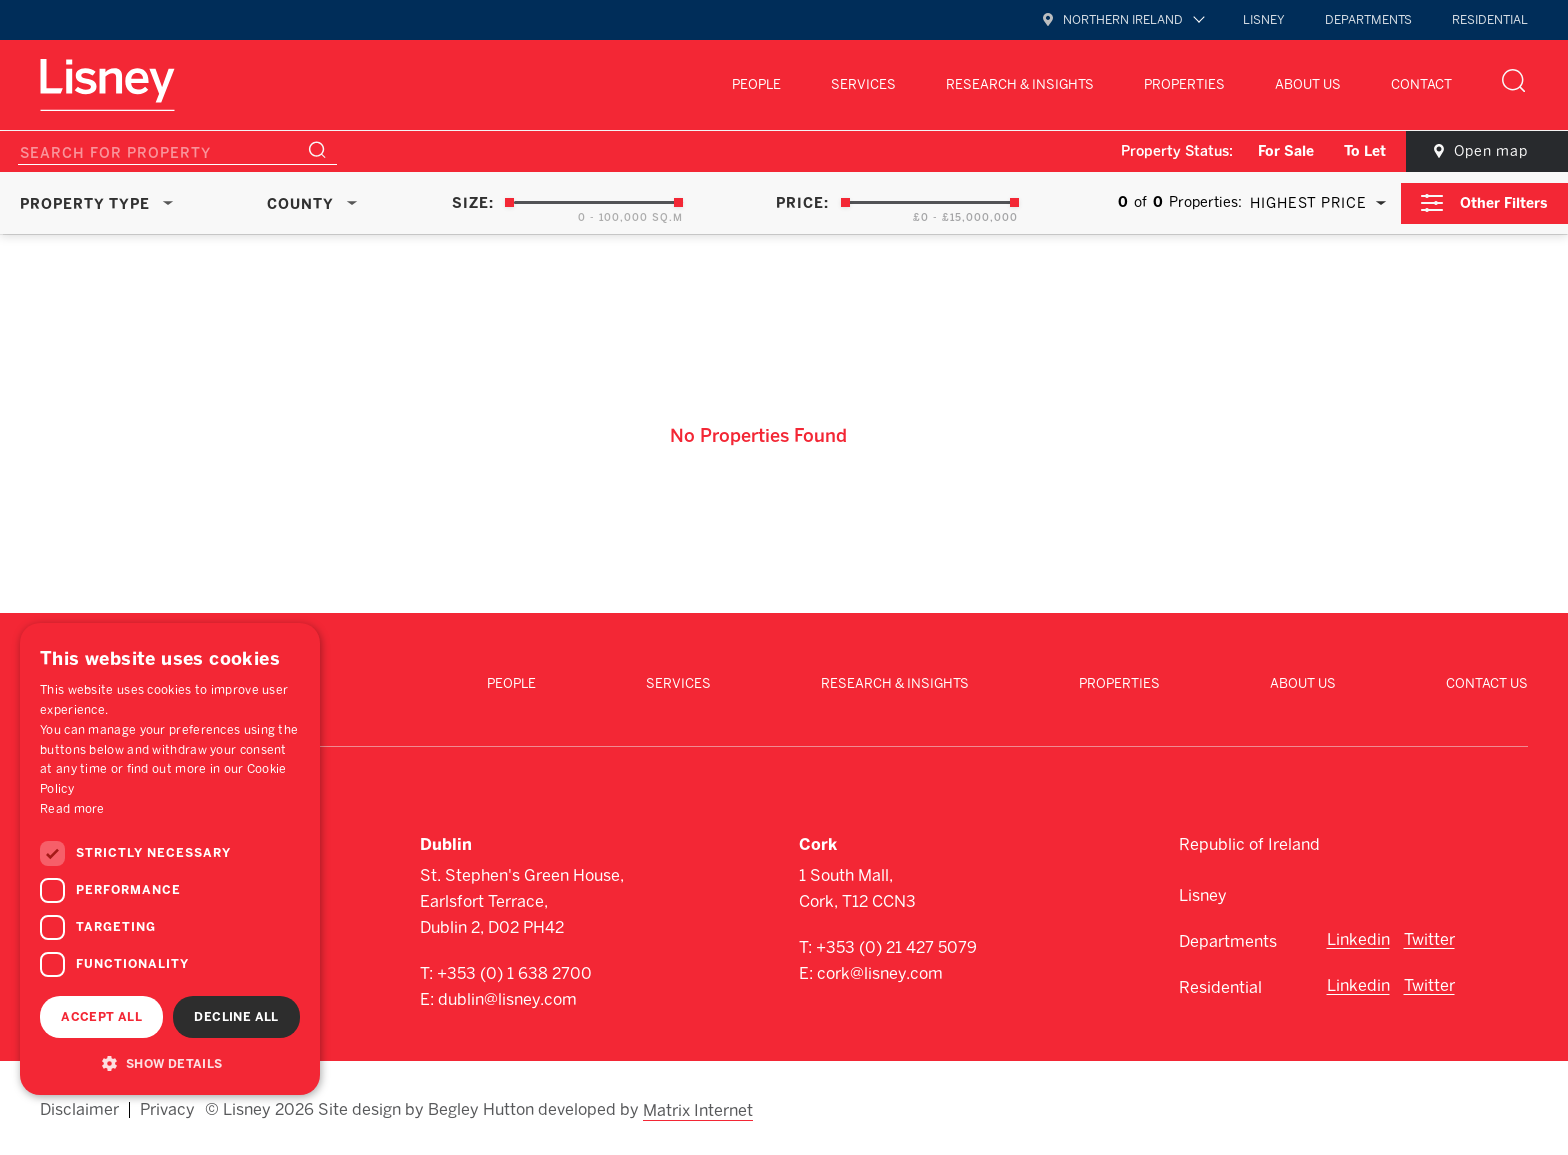 Image resolution: width=1568 pixels, height=1155 pixels. I want to click on Open map, so click(1488, 151).